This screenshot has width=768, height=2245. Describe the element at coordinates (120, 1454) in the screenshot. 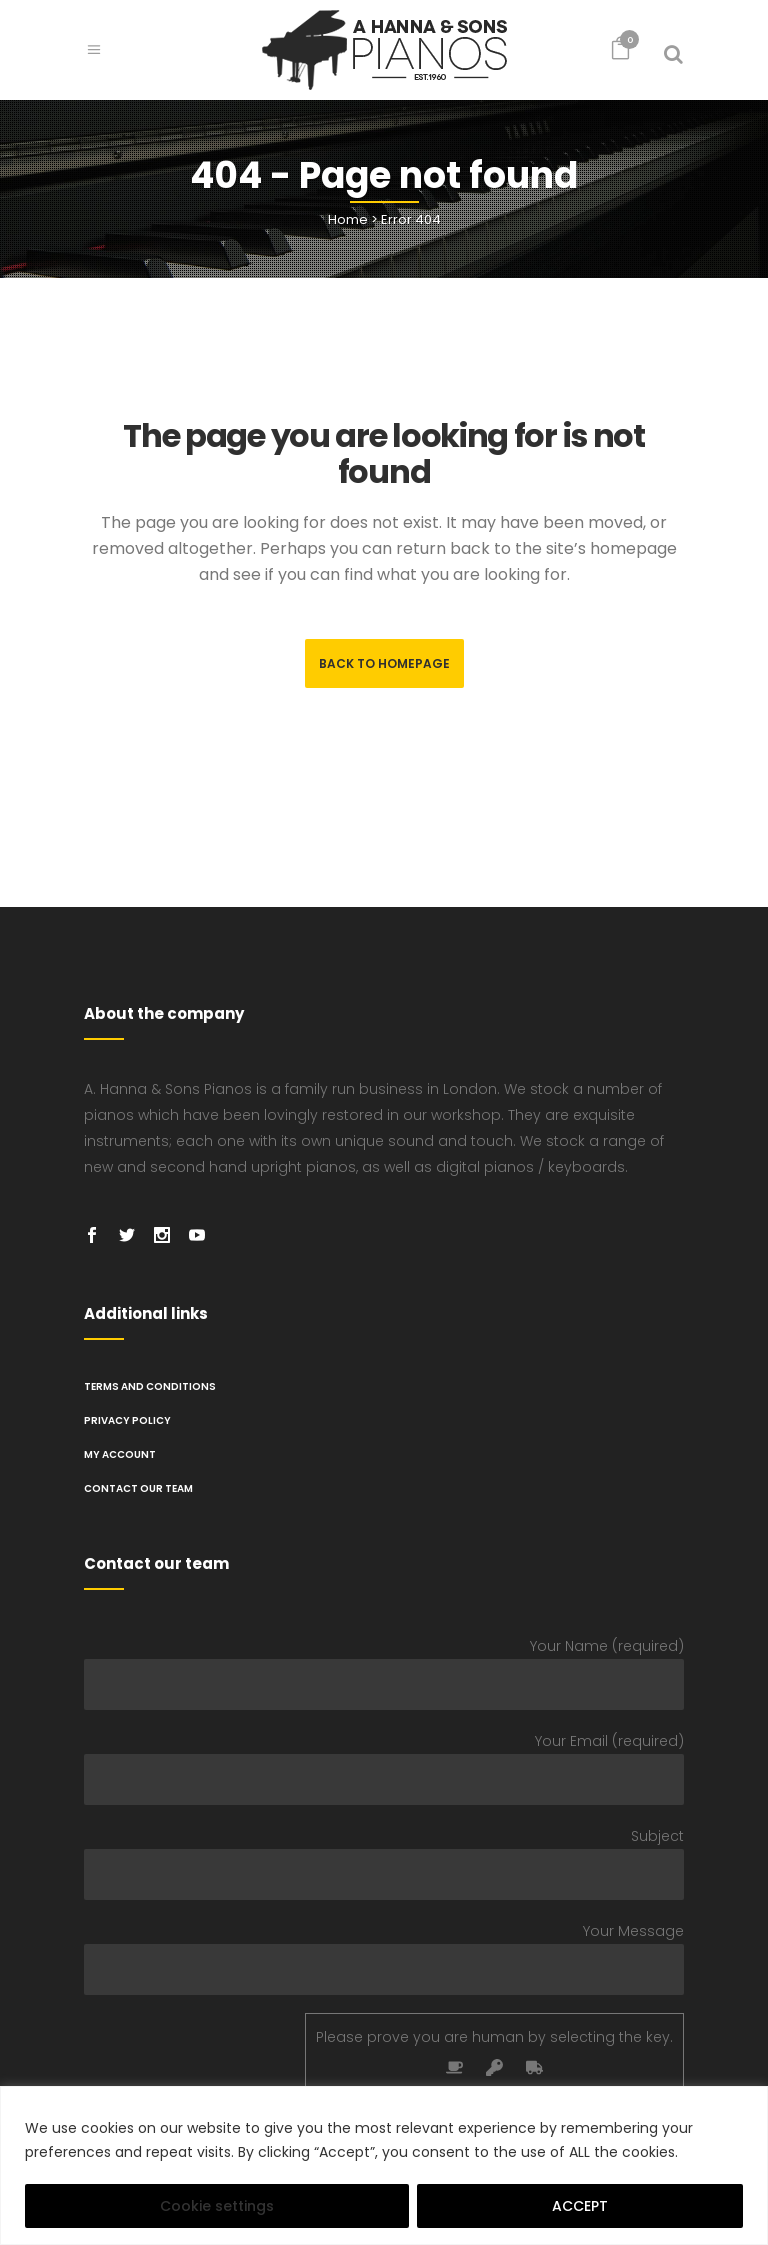

I see `My Account` at that location.